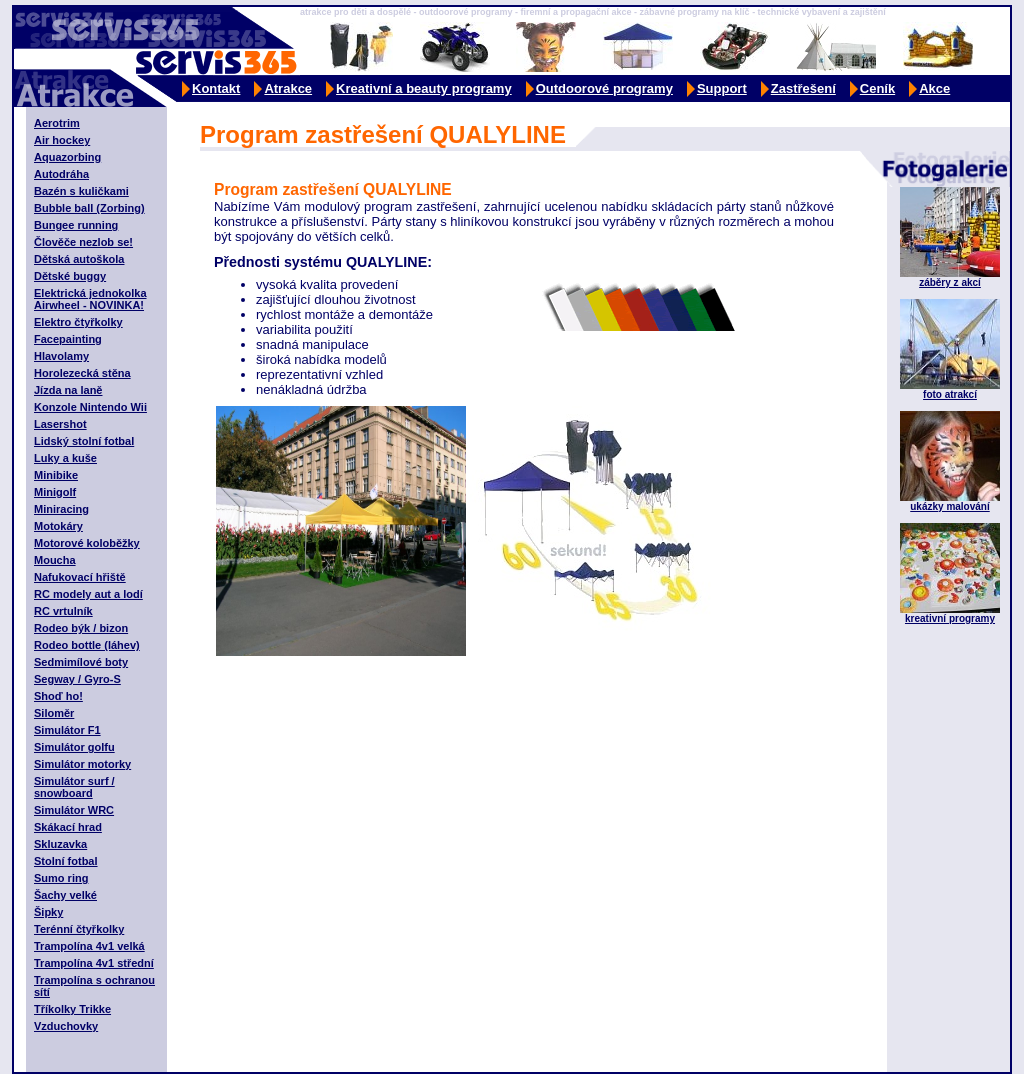  Describe the element at coordinates (63, 611) in the screenshot. I see `RC vrtulník` at that location.